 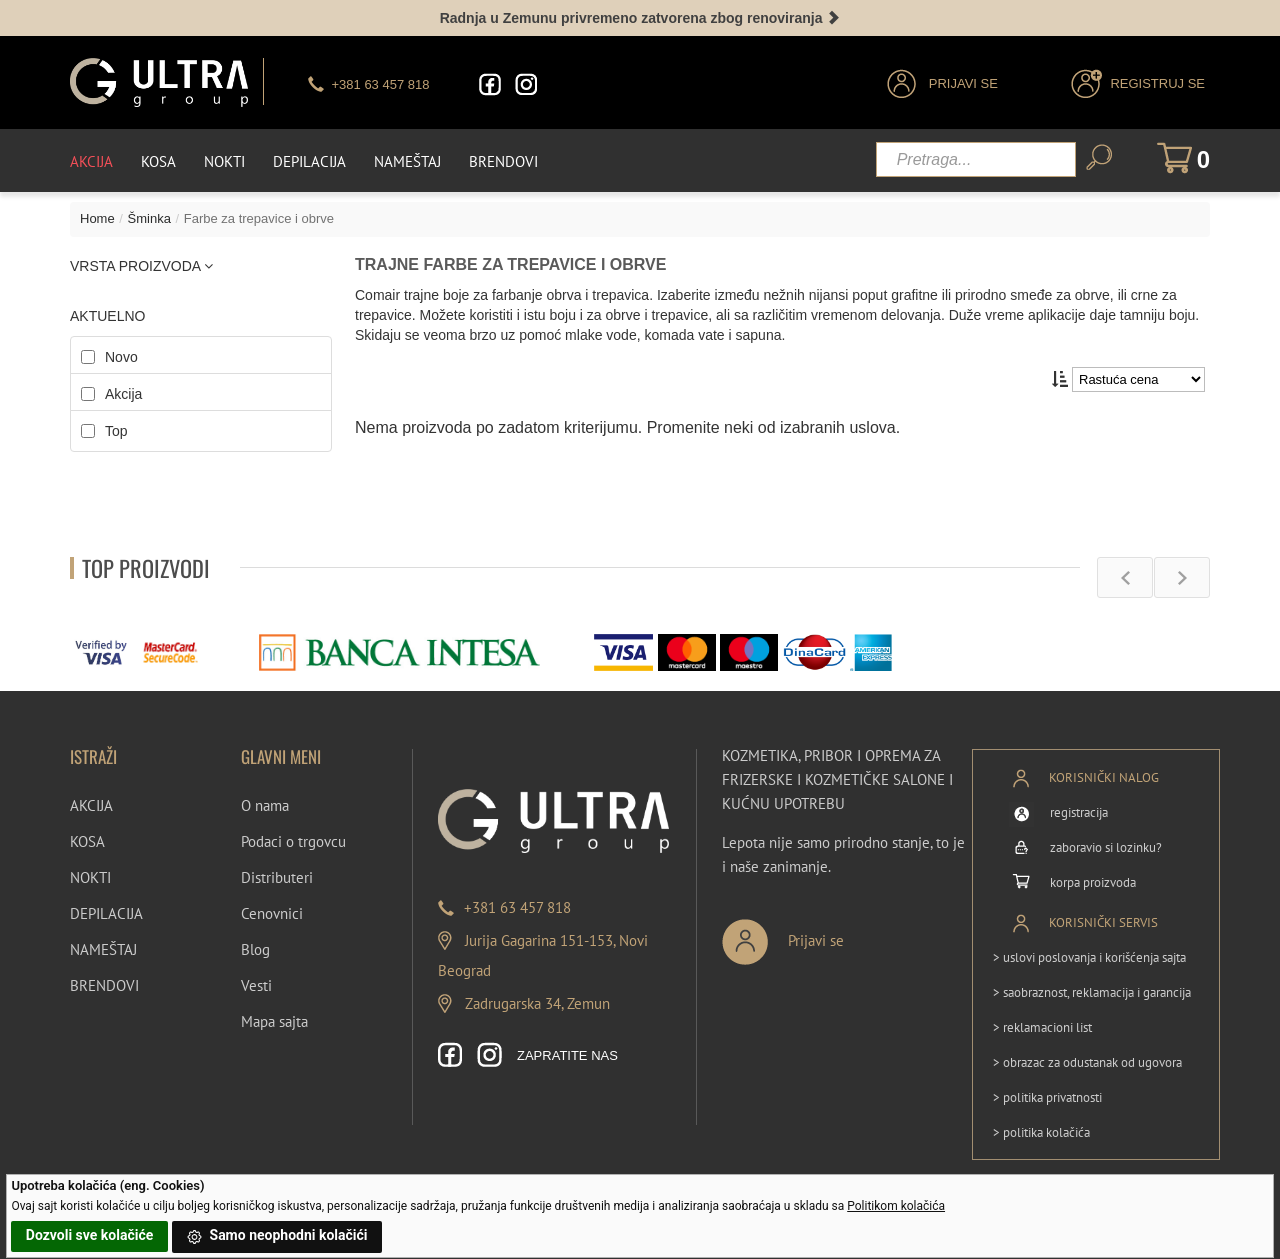 What do you see at coordinates (158, 161) in the screenshot?
I see `Kosa` at bounding box center [158, 161].